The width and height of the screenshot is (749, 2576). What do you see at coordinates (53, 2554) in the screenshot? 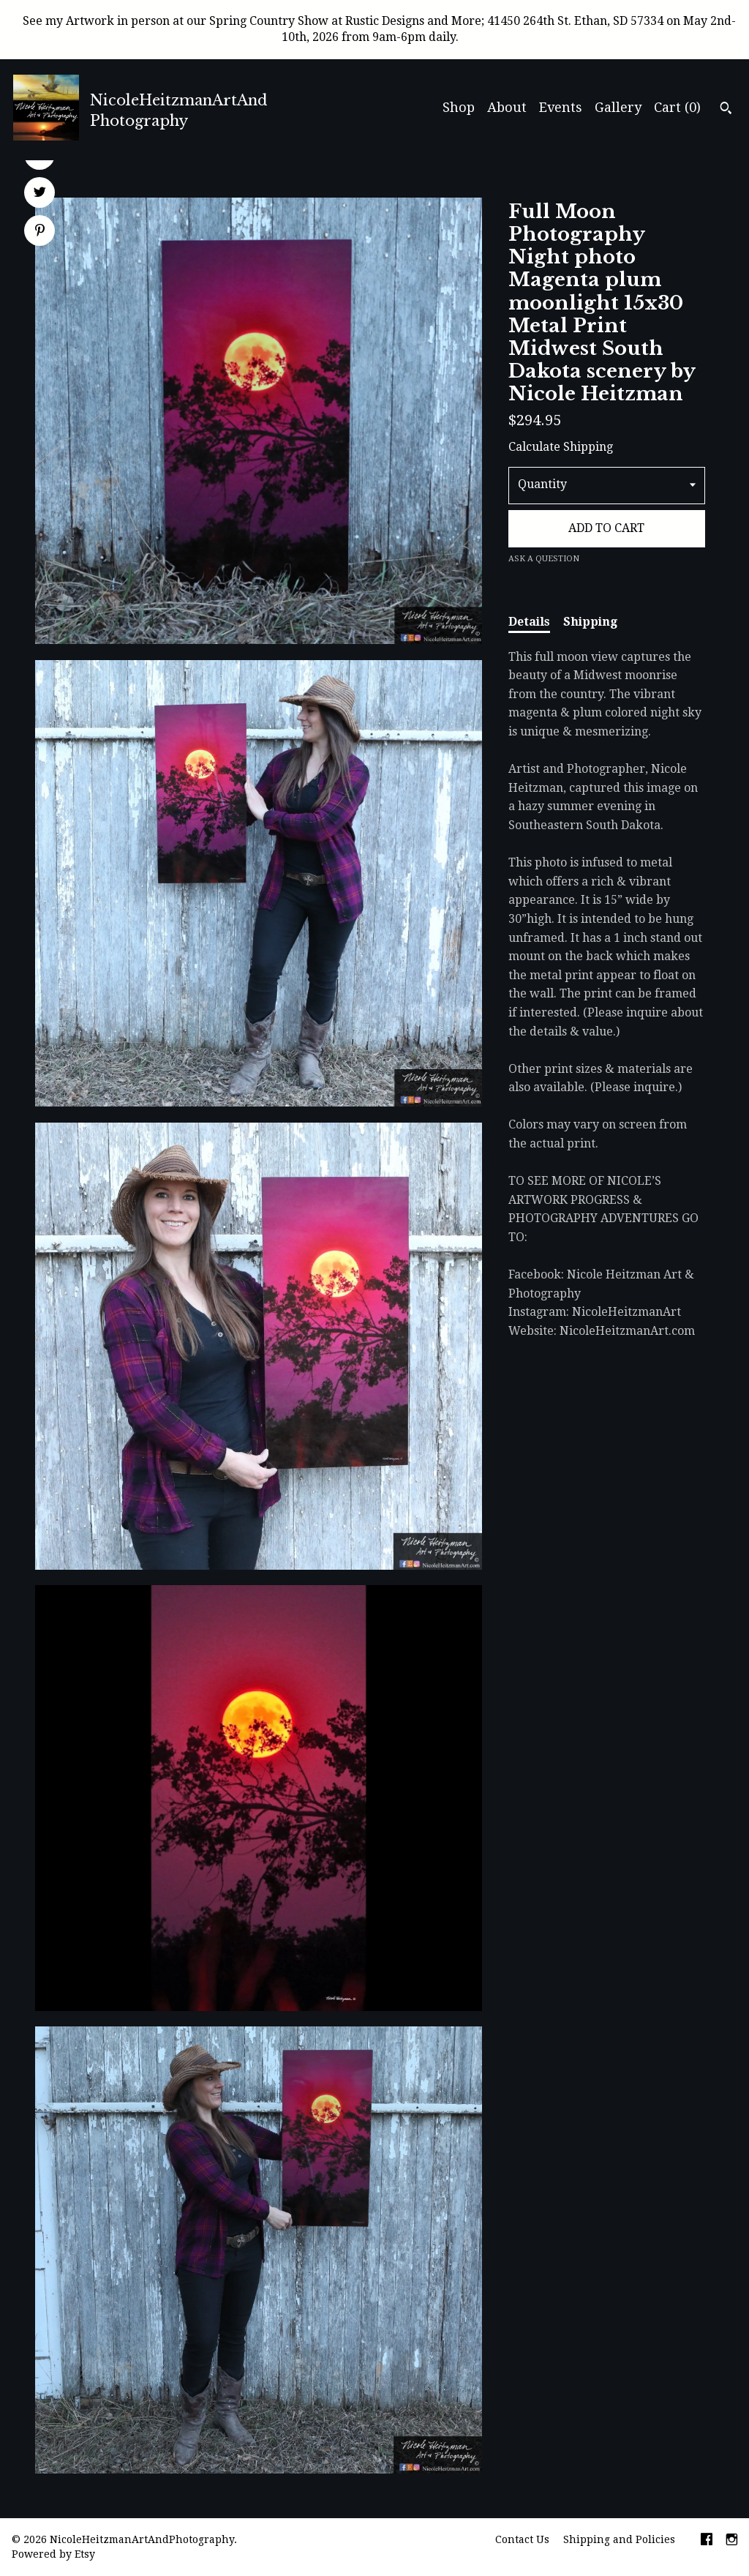
I see `Powered by Etsy` at bounding box center [53, 2554].